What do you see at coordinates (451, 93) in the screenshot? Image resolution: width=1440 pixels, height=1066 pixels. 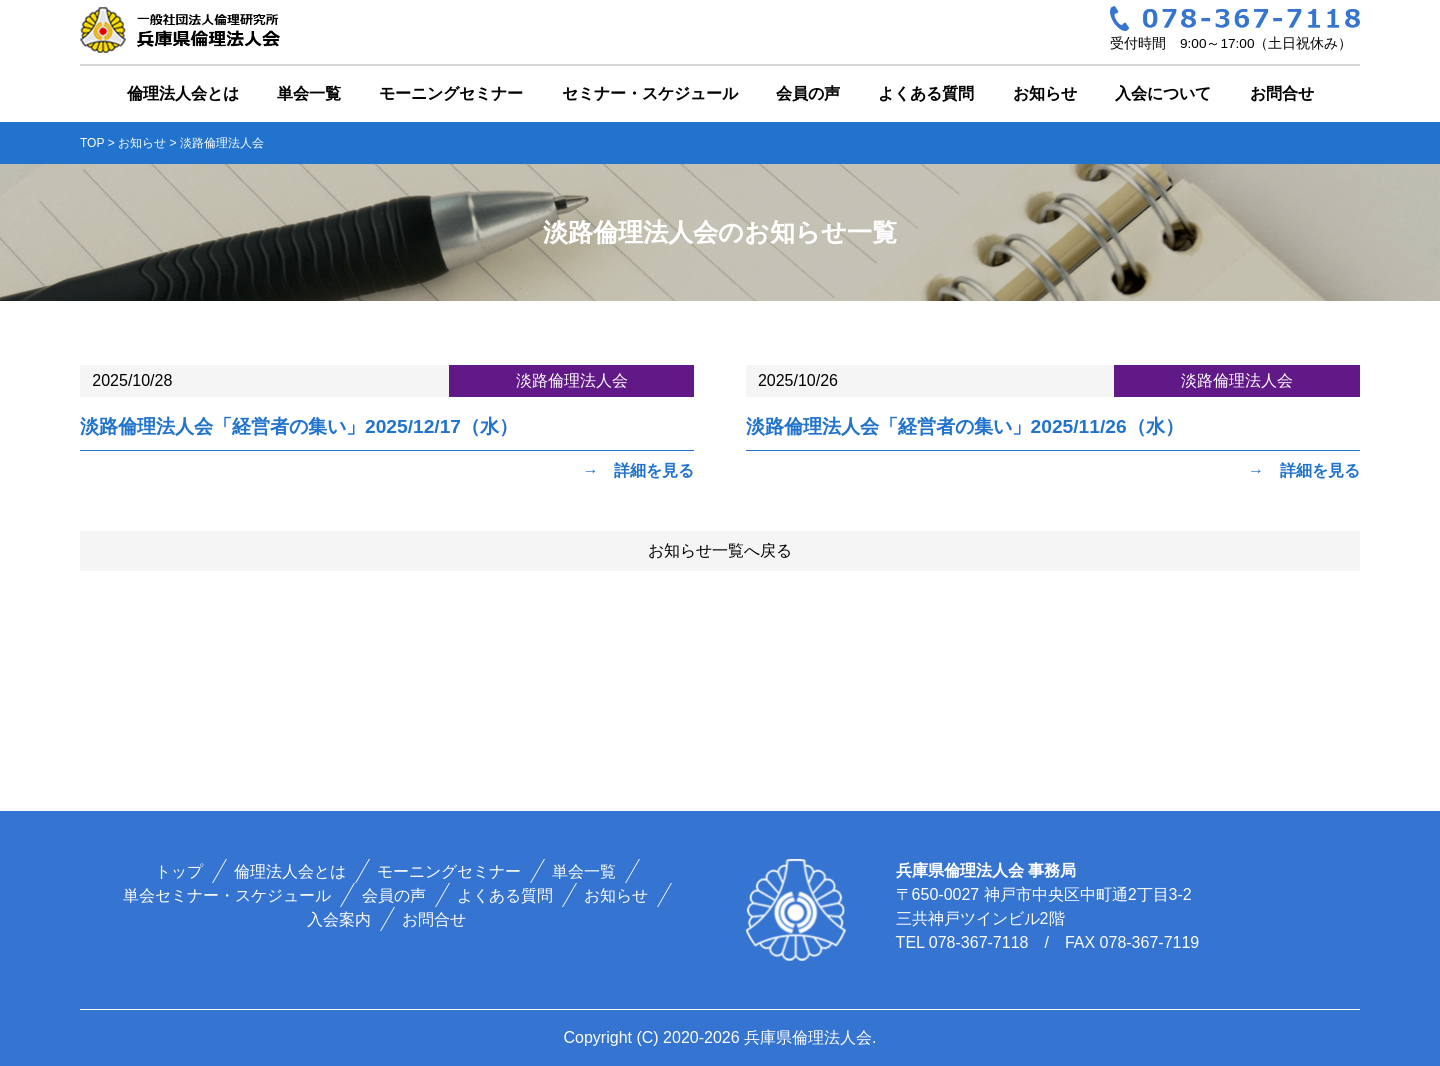 I see `モーニングセミナー` at bounding box center [451, 93].